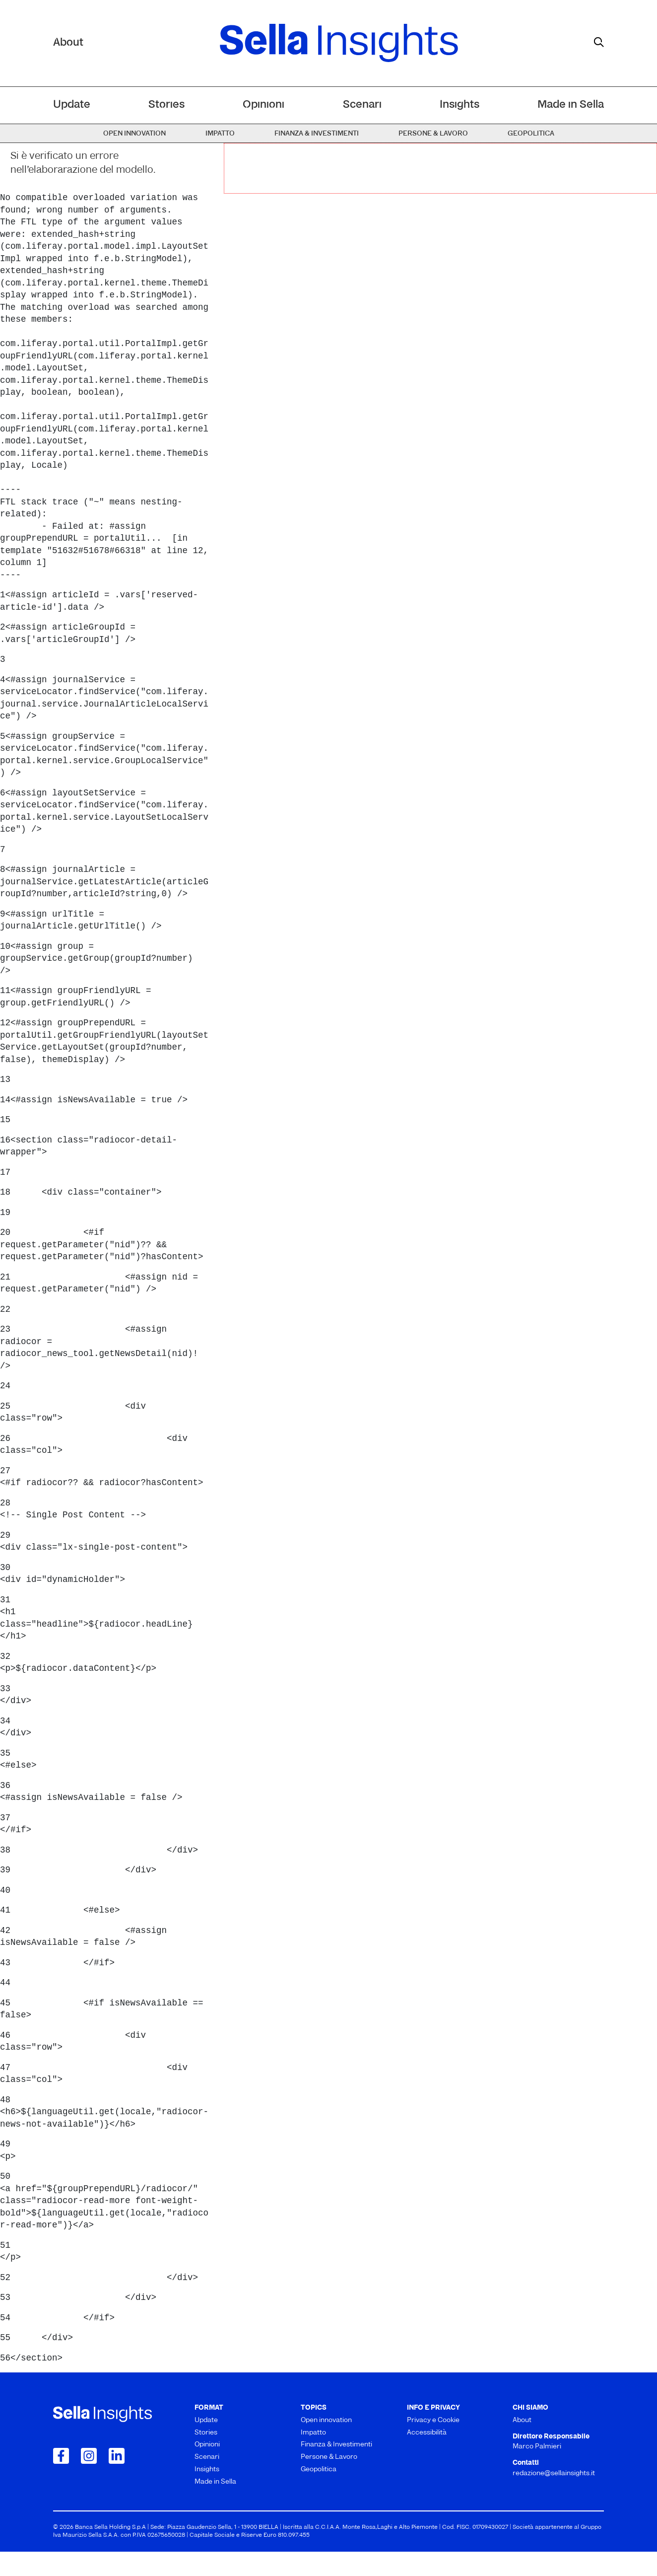  I want to click on Update [menuitem], so click(71, 105).